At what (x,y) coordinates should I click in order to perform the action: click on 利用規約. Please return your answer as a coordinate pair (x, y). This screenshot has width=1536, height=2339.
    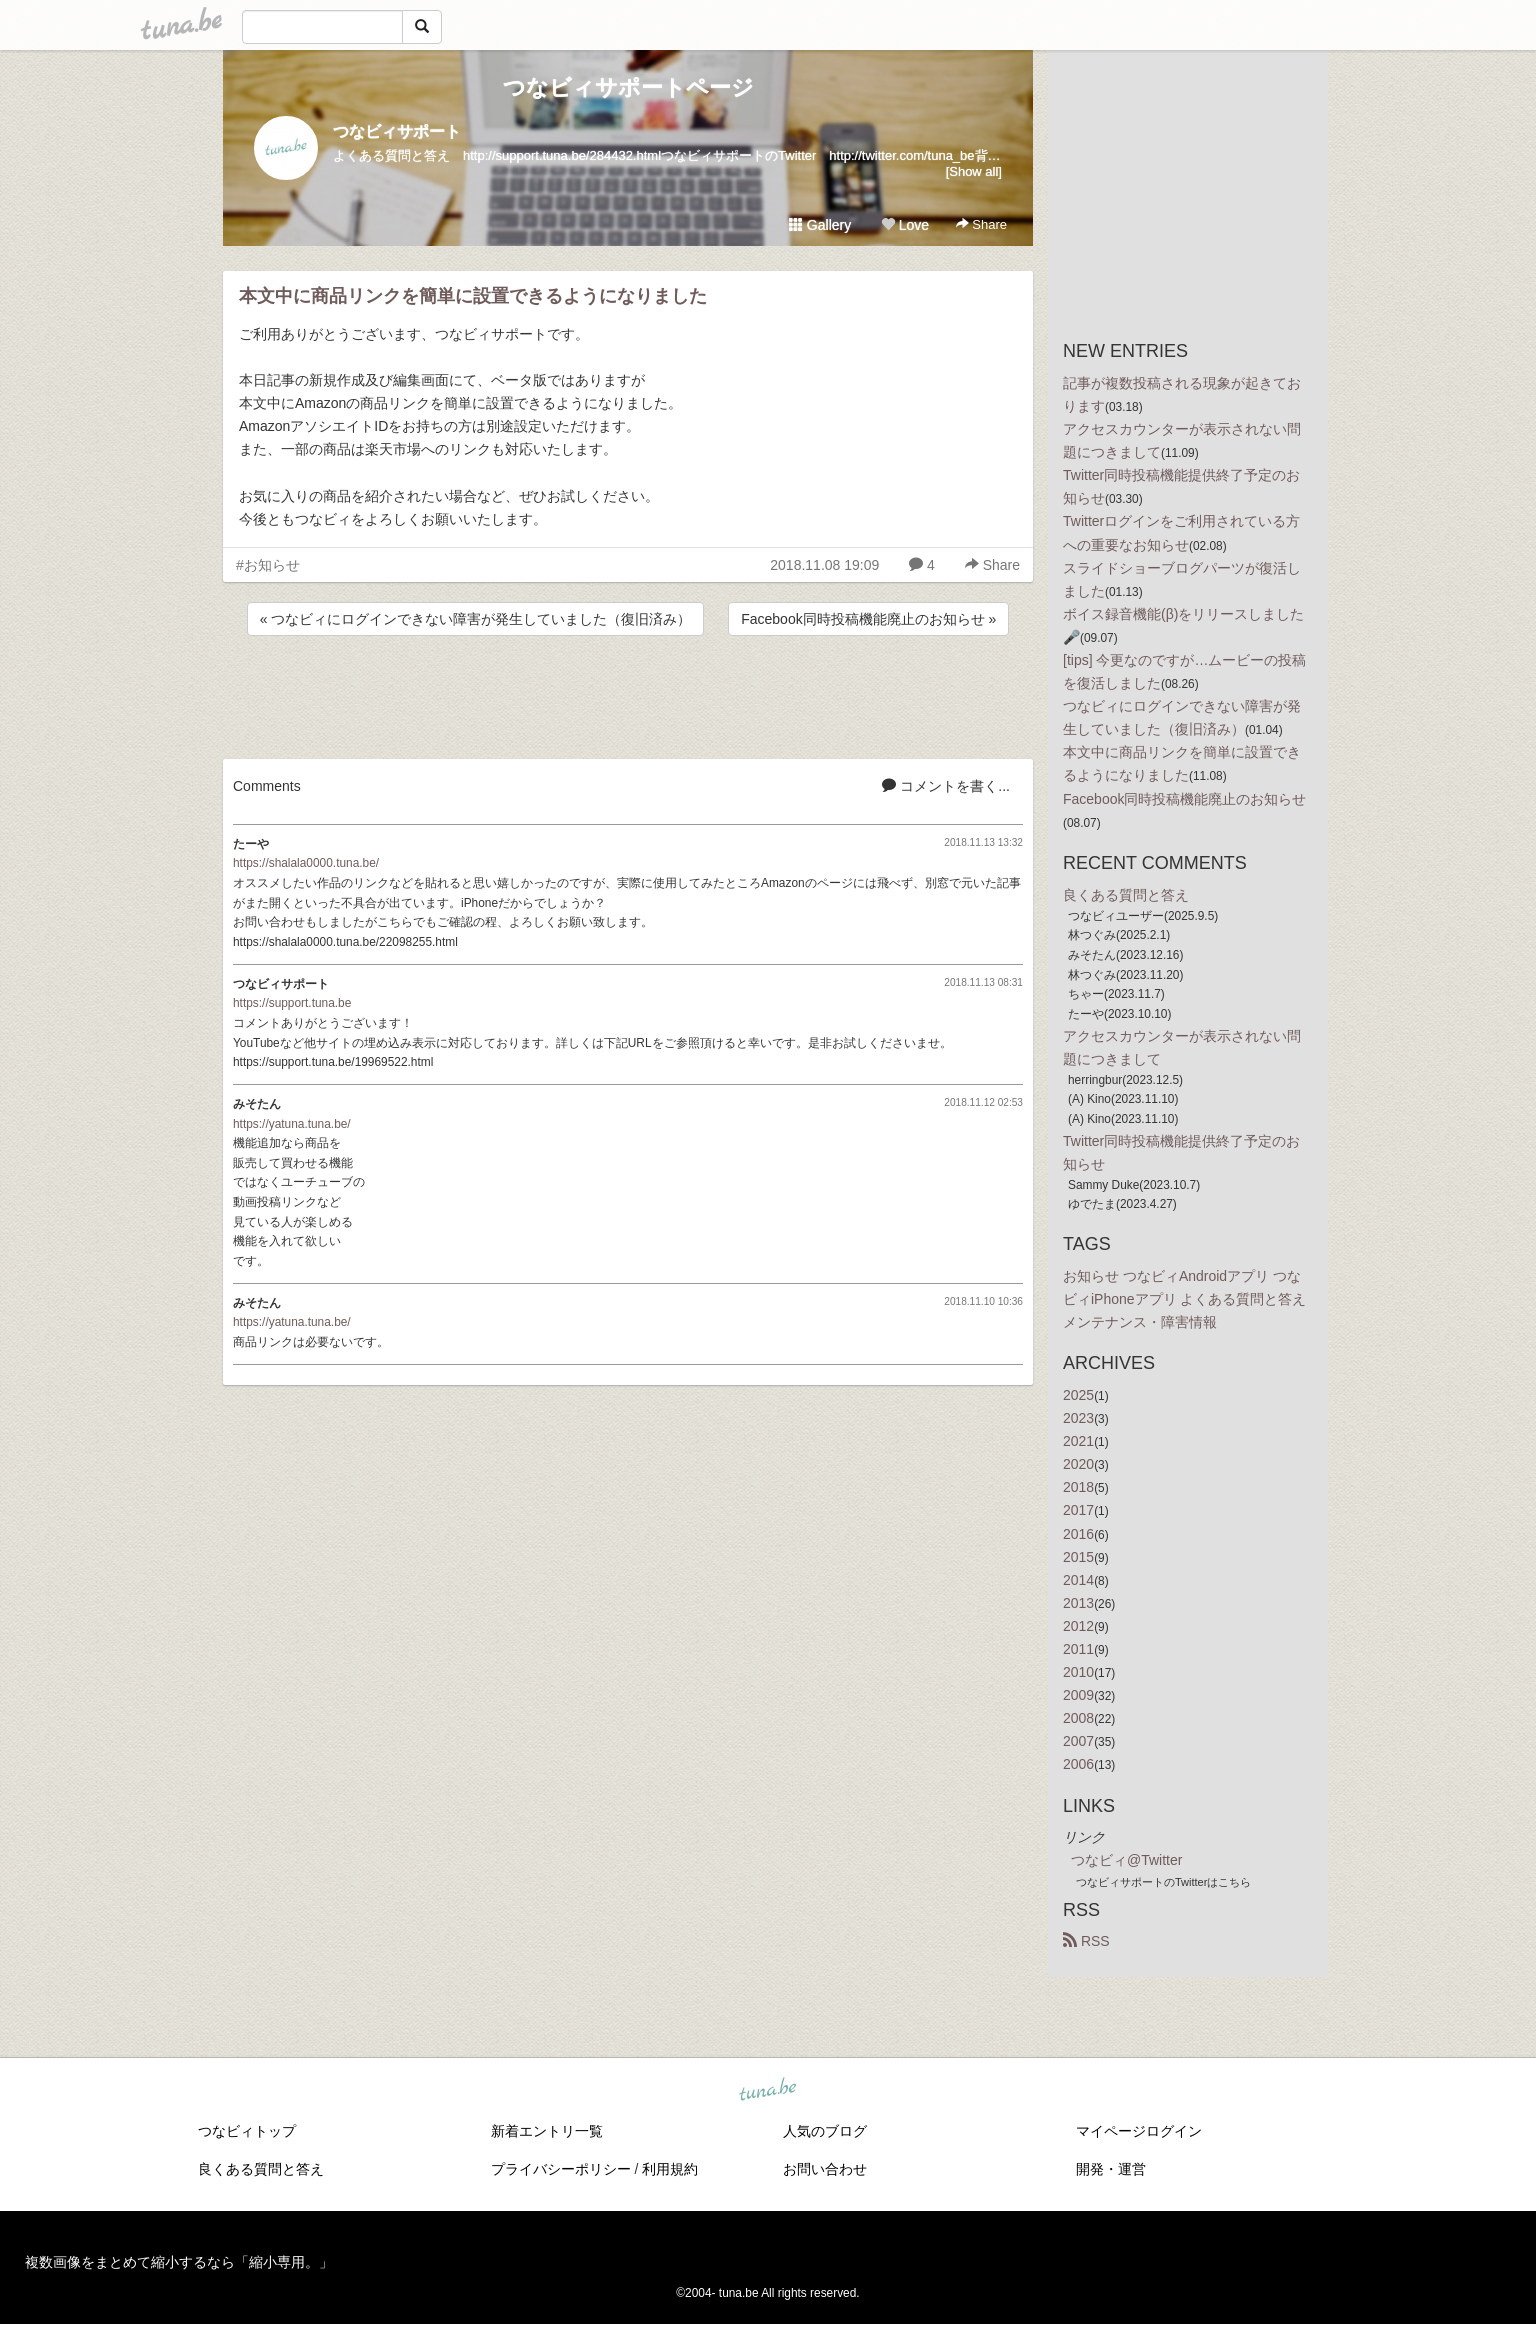
    Looking at the image, I should click on (670, 2169).